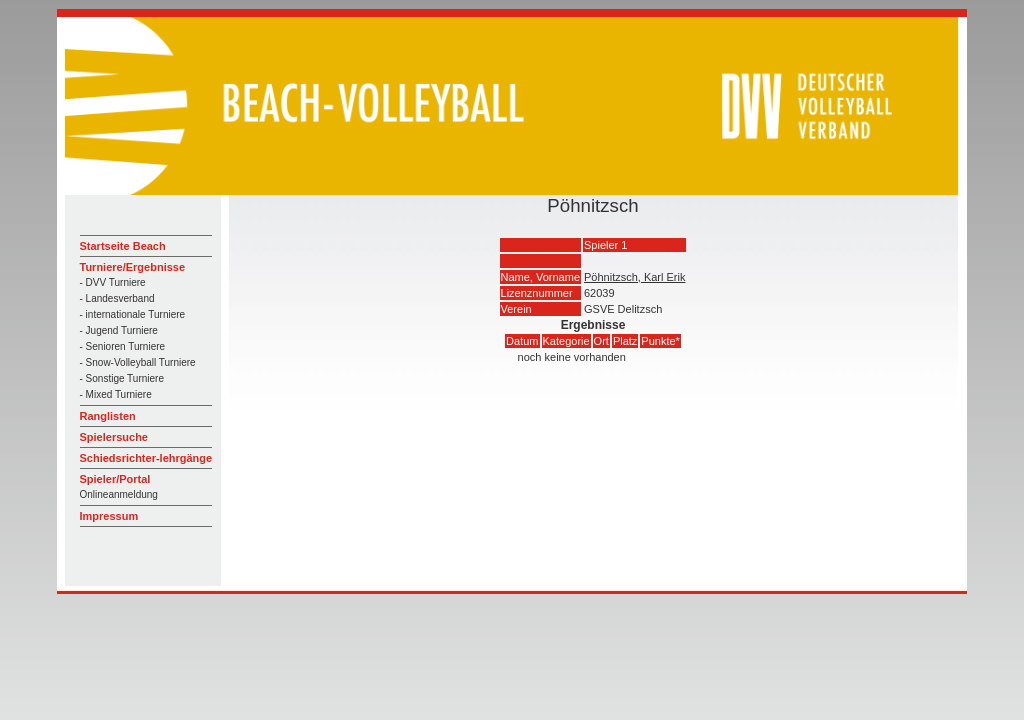 The width and height of the screenshot is (1024, 720). I want to click on Onlineanmeldung, so click(119, 494).